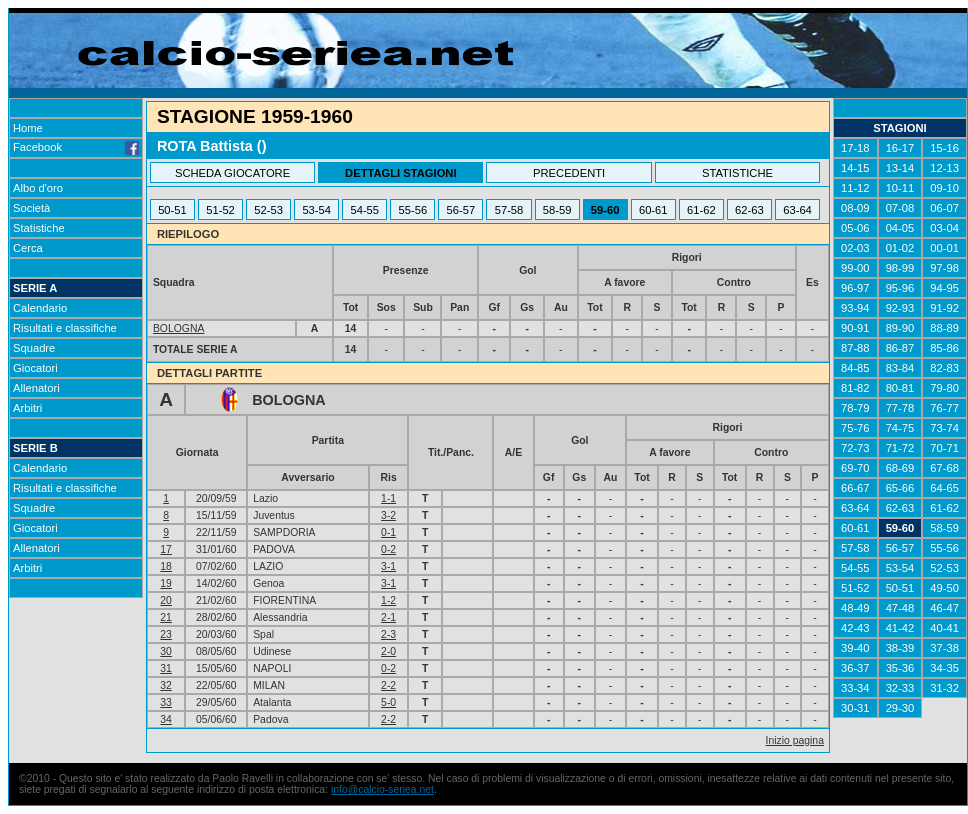 This screenshot has width=968, height=814. What do you see at coordinates (388, 651) in the screenshot?
I see `2-0` at bounding box center [388, 651].